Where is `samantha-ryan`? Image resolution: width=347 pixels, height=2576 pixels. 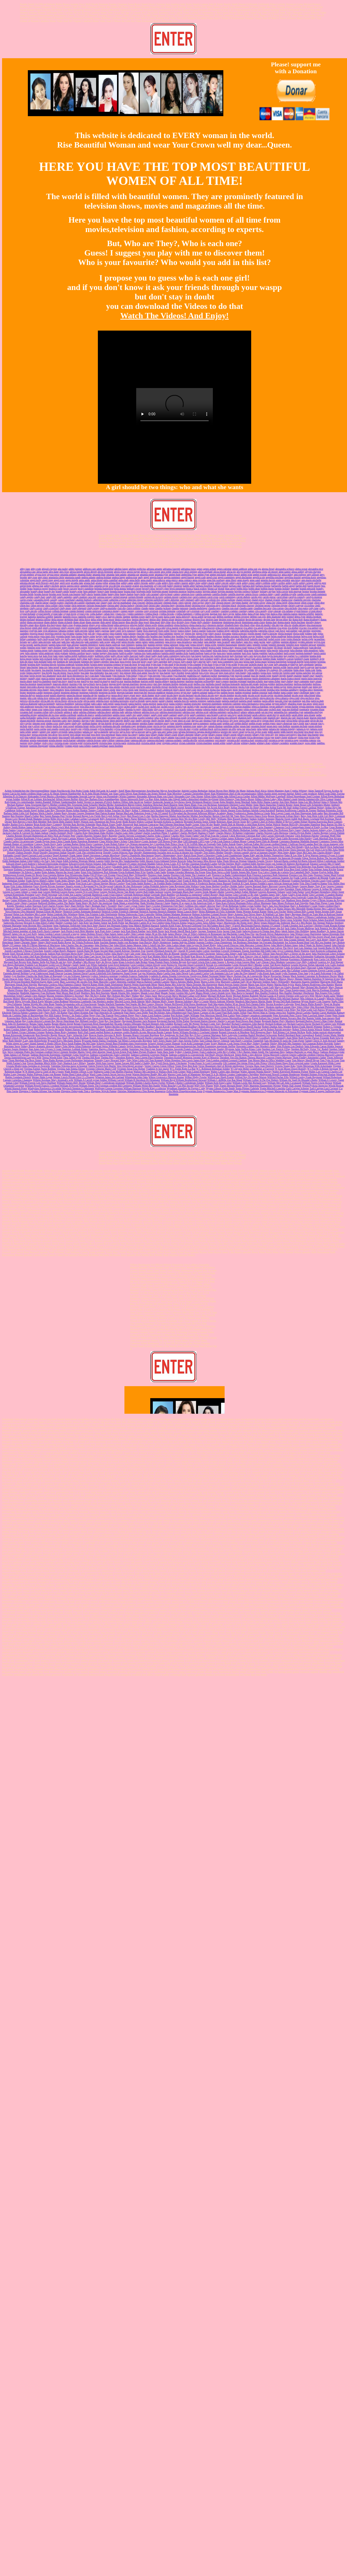
samantha-ryan is located at coordinates (295, 712).